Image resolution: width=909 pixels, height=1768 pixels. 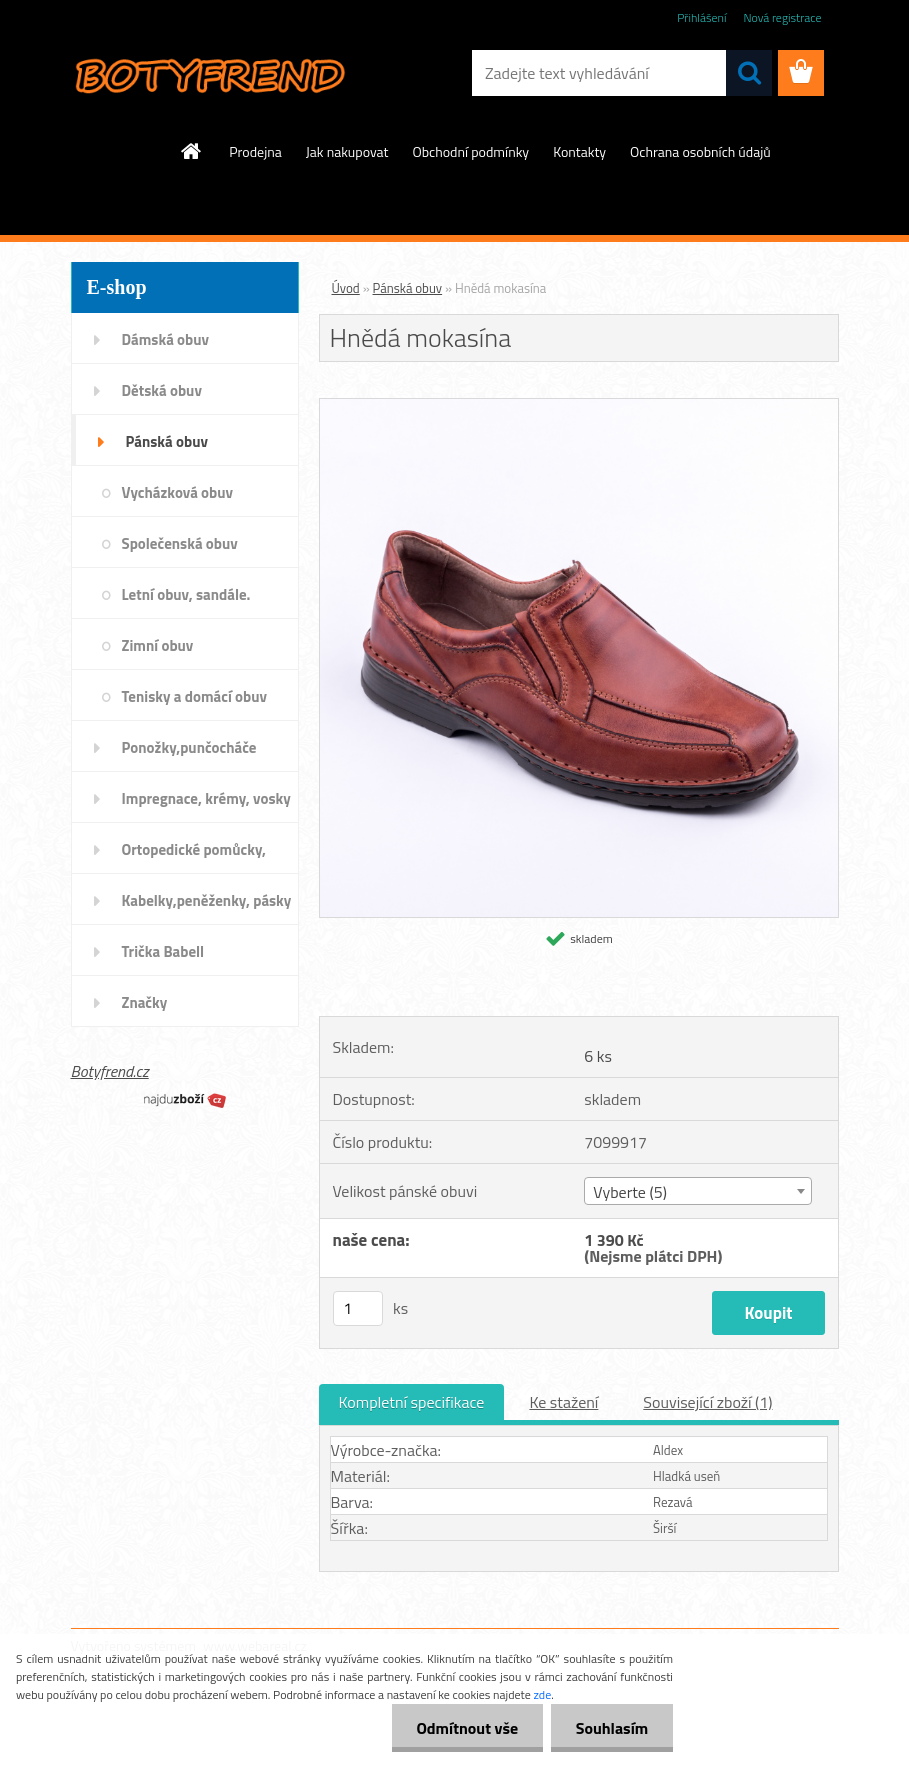 What do you see at coordinates (707, 1402) in the screenshot?
I see `Související zboží (1)` at bounding box center [707, 1402].